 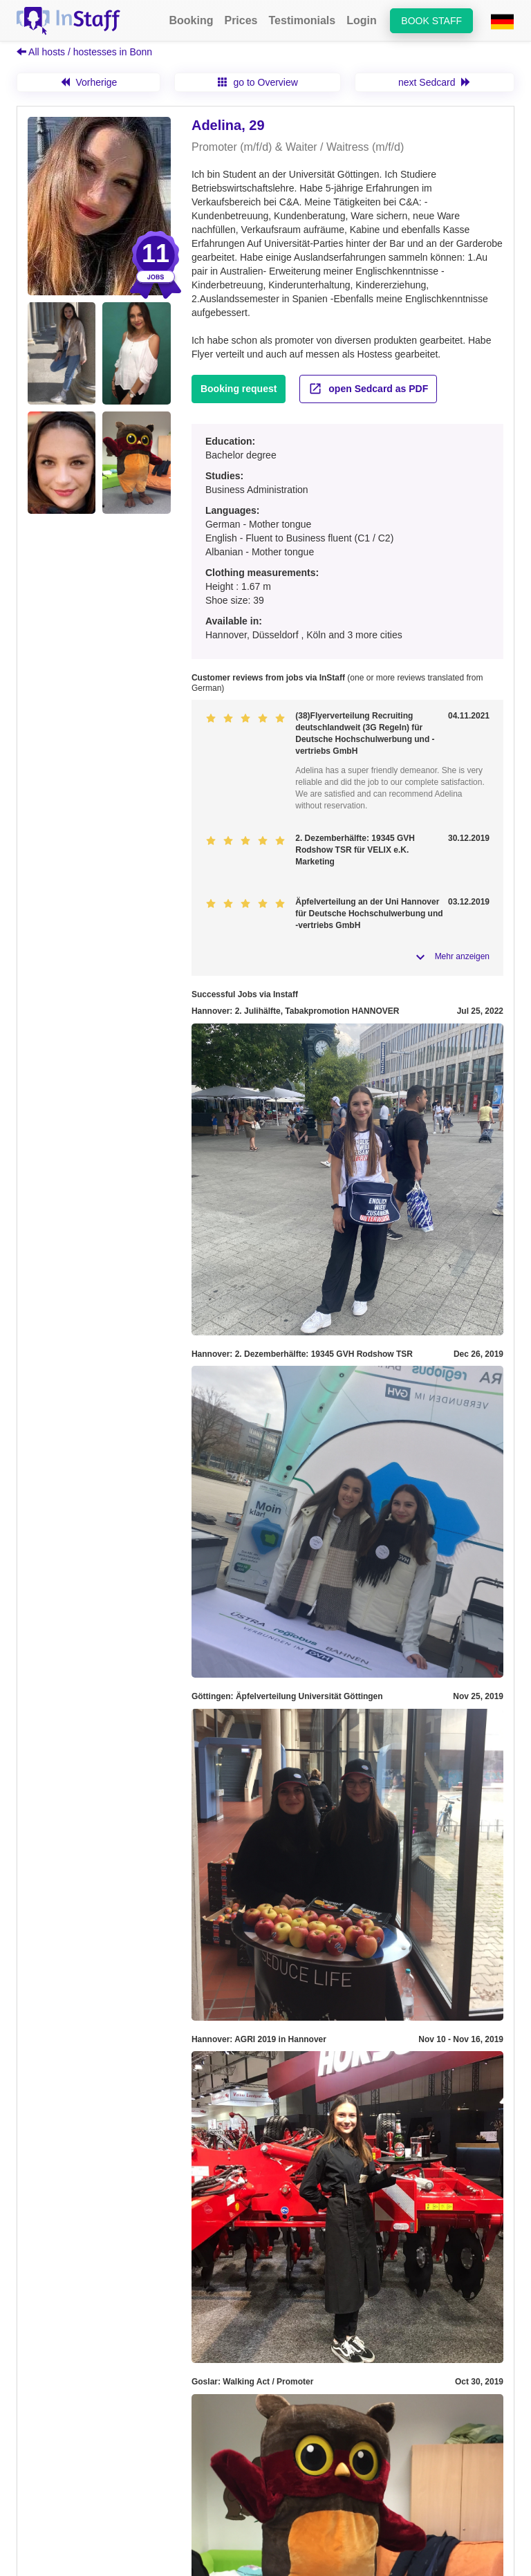 What do you see at coordinates (462, 956) in the screenshot?
I see `Mehr anzeigen` at bounding box center [462, 956].